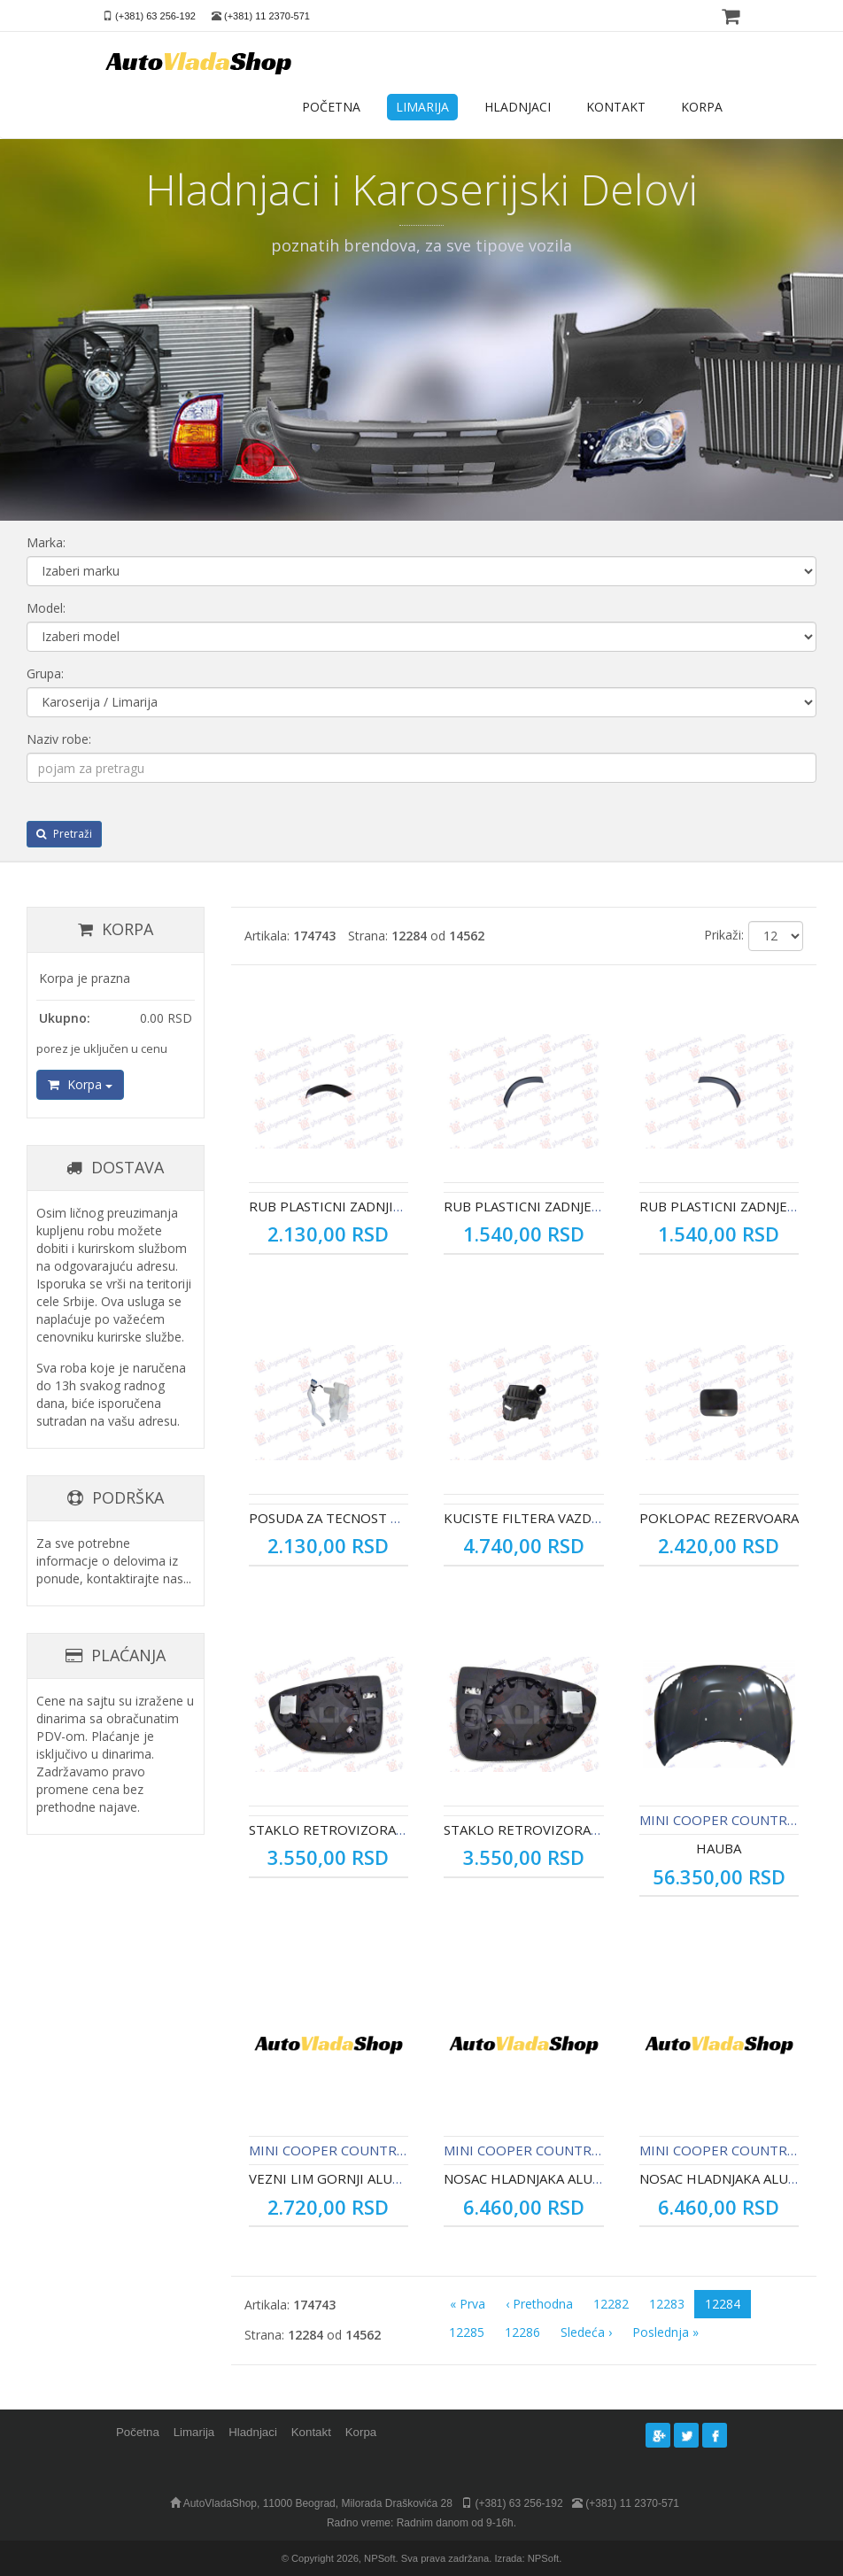 The image size is (843, 2576). What do you see at coordinates (346, 1518) in the screenshot?
I see `POSUDA ZA TECNOST BRISACA` at bounding box center [346, 1518].